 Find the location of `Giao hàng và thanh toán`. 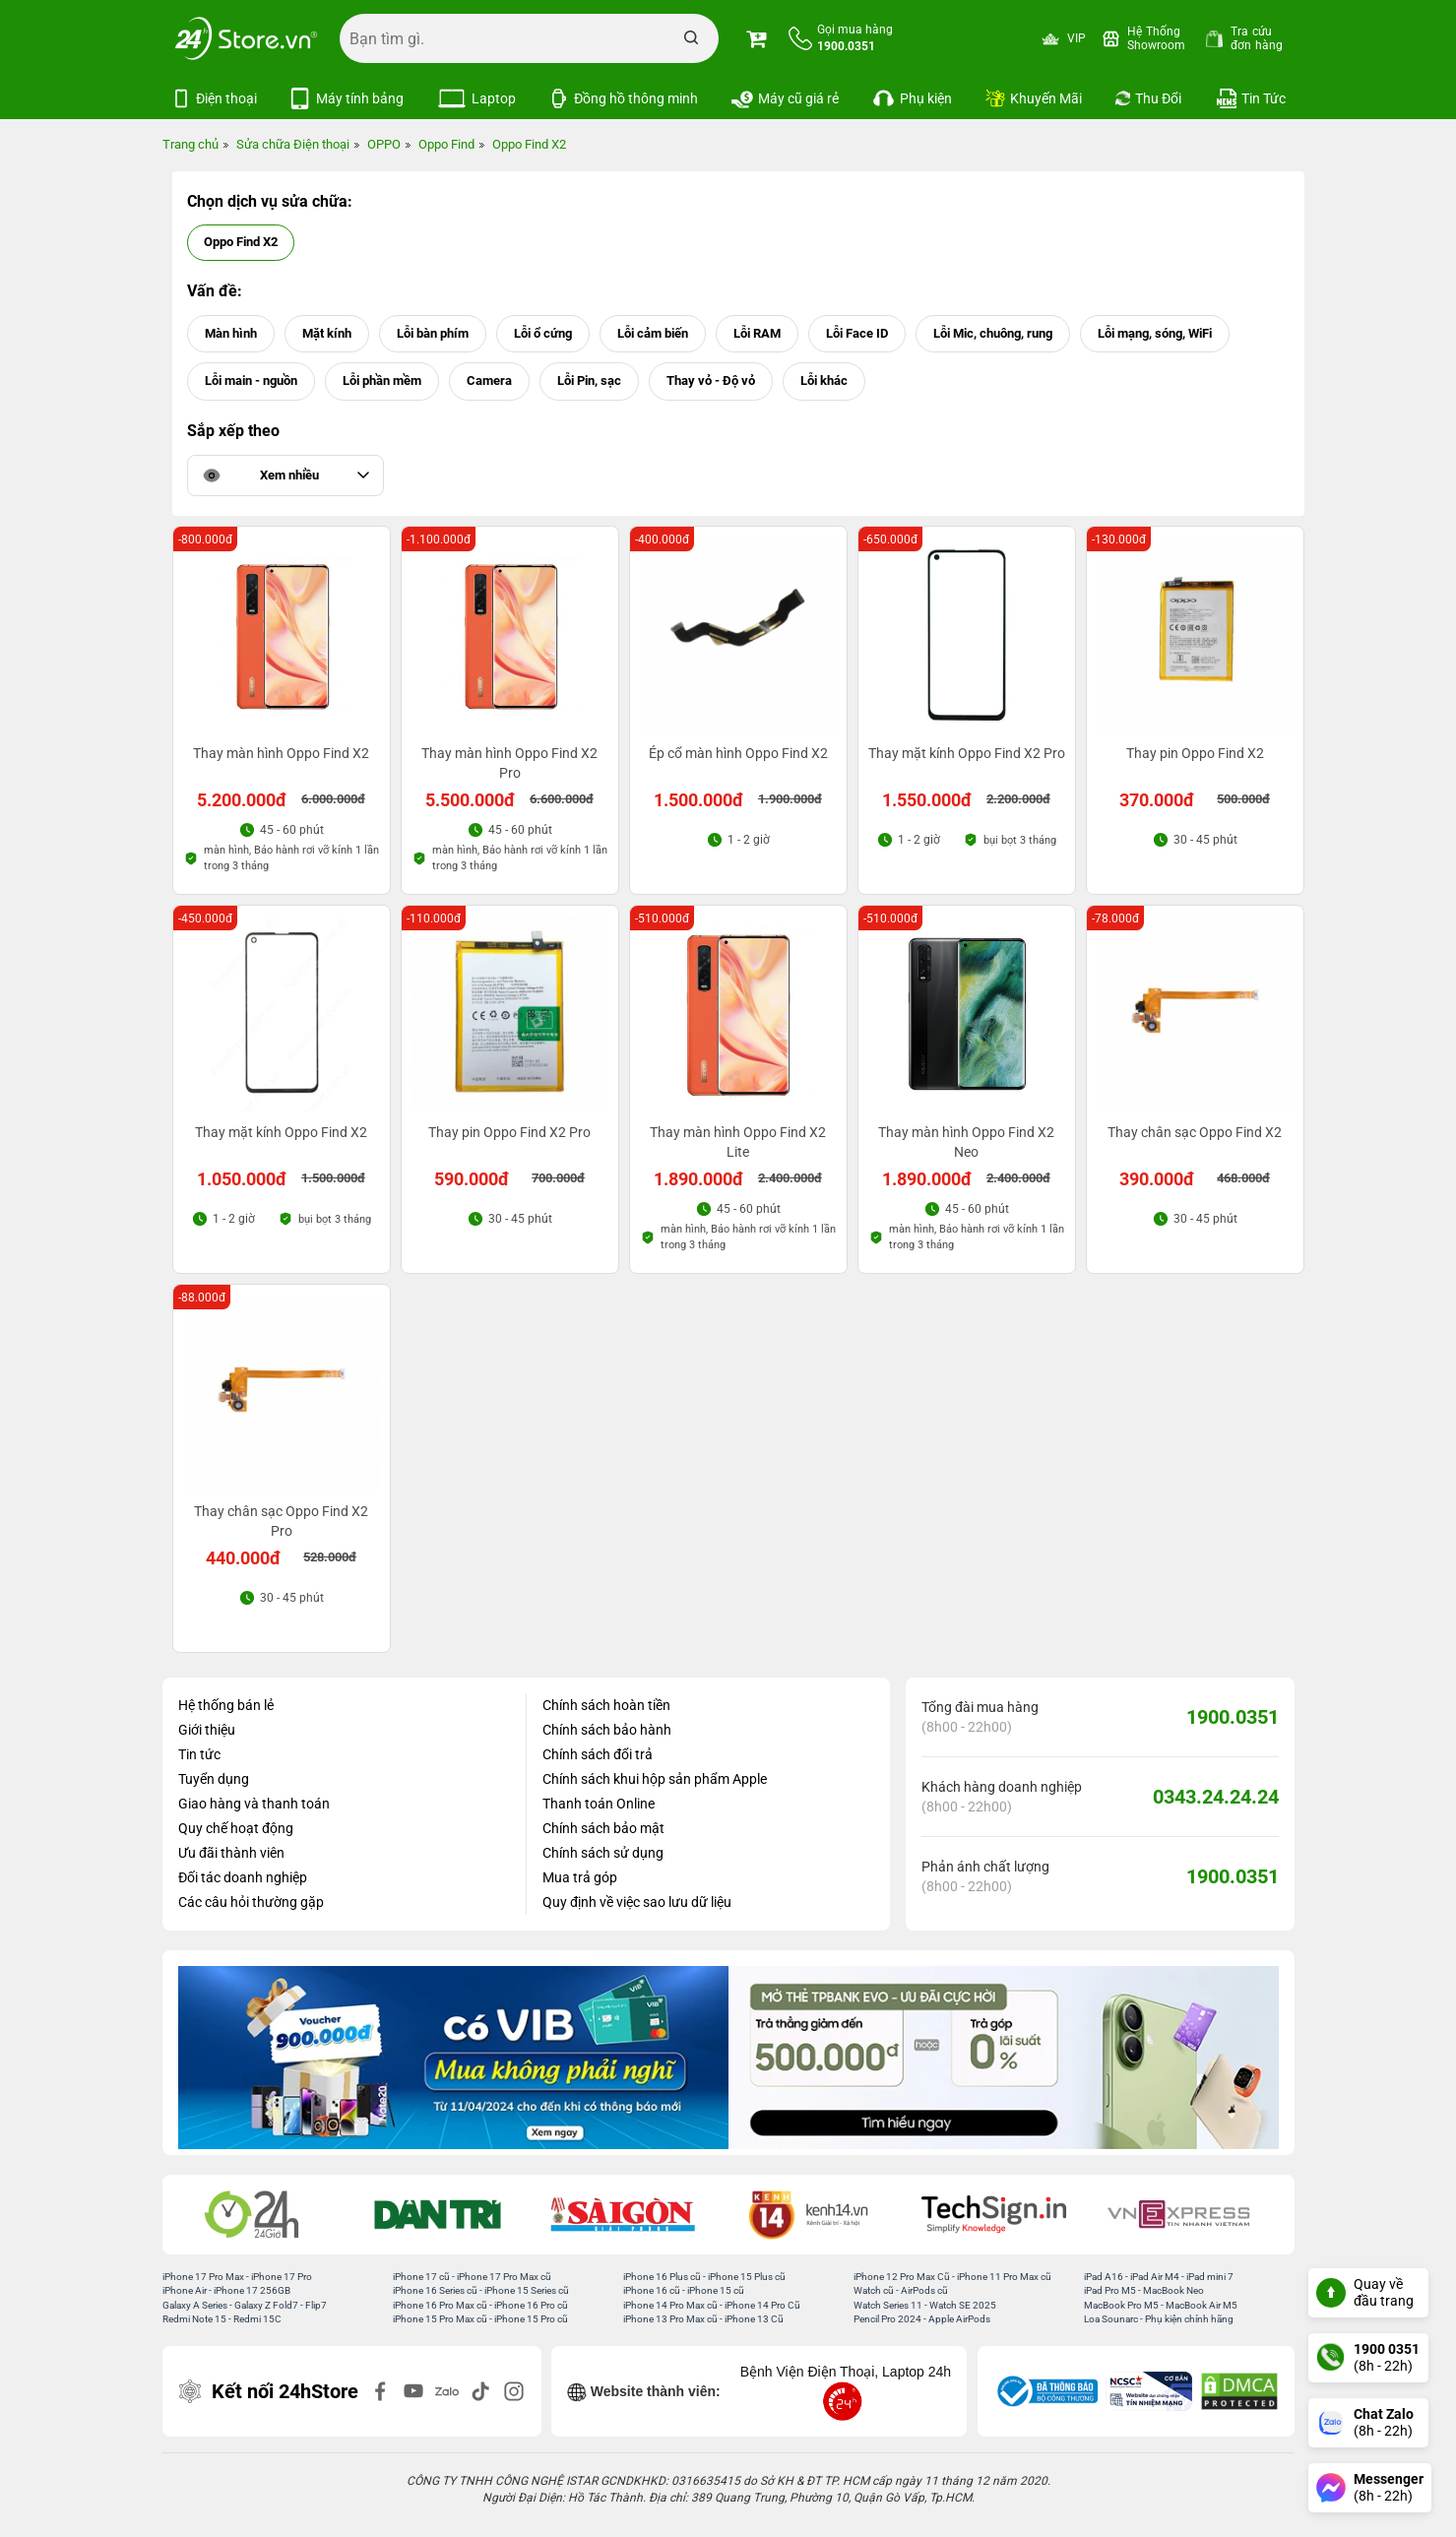

Giao hàng và thanh toán is located at coordinates (254, 1803).